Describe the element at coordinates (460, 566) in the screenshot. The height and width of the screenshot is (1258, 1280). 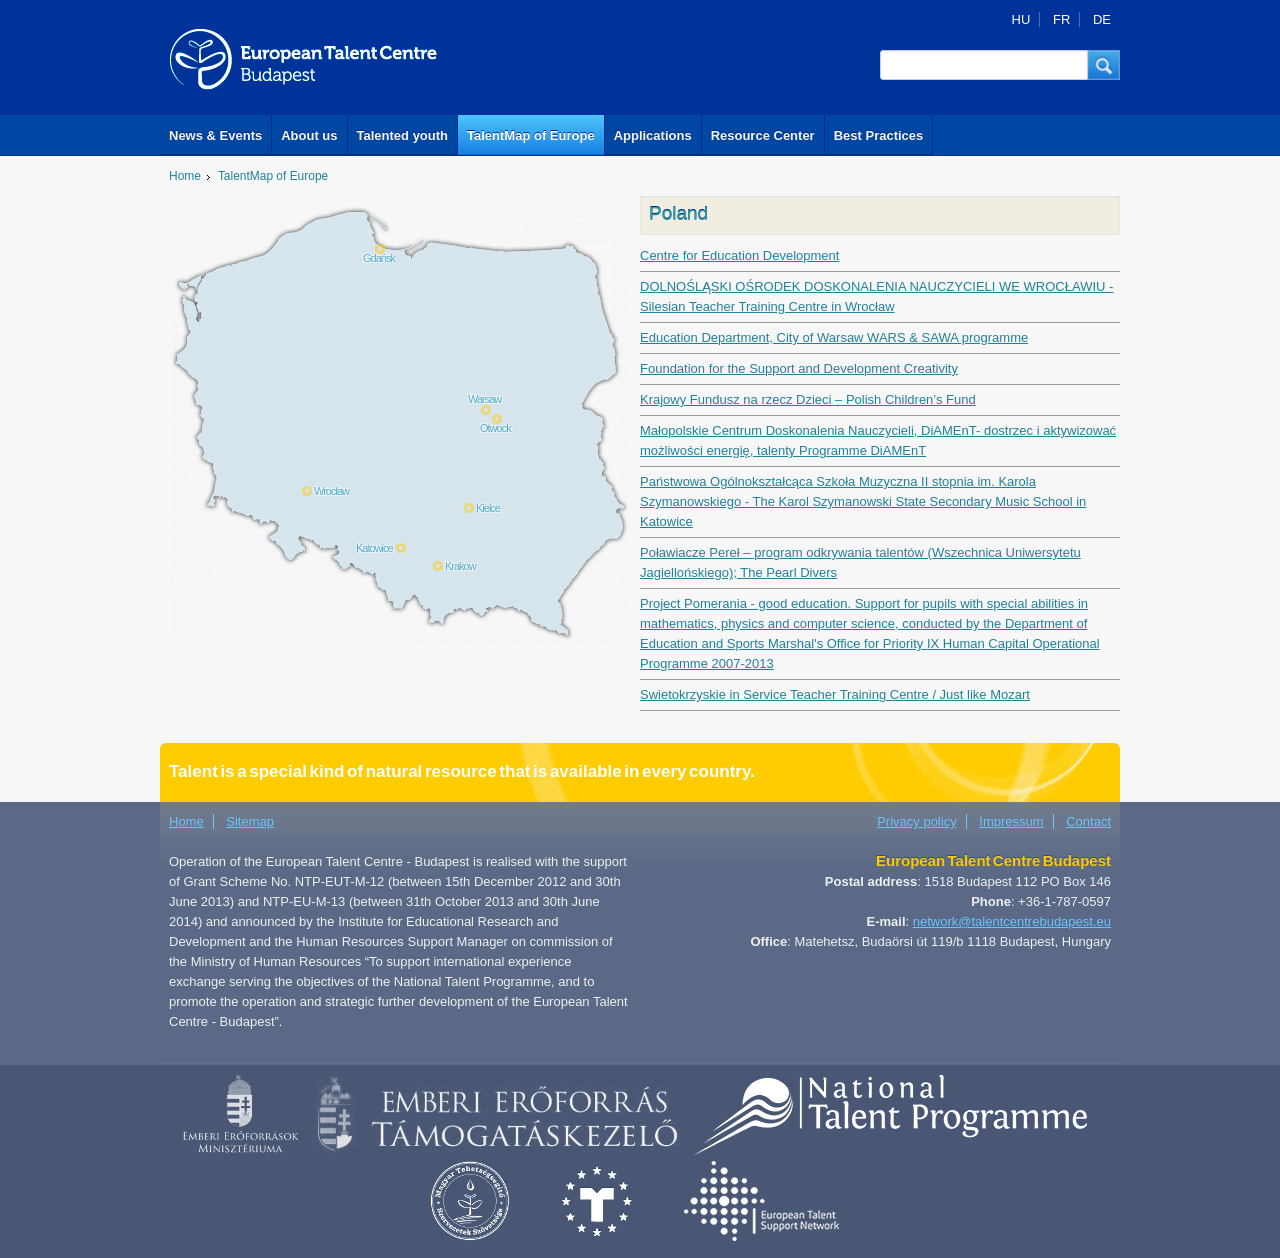
I see `Krakow` at that location.